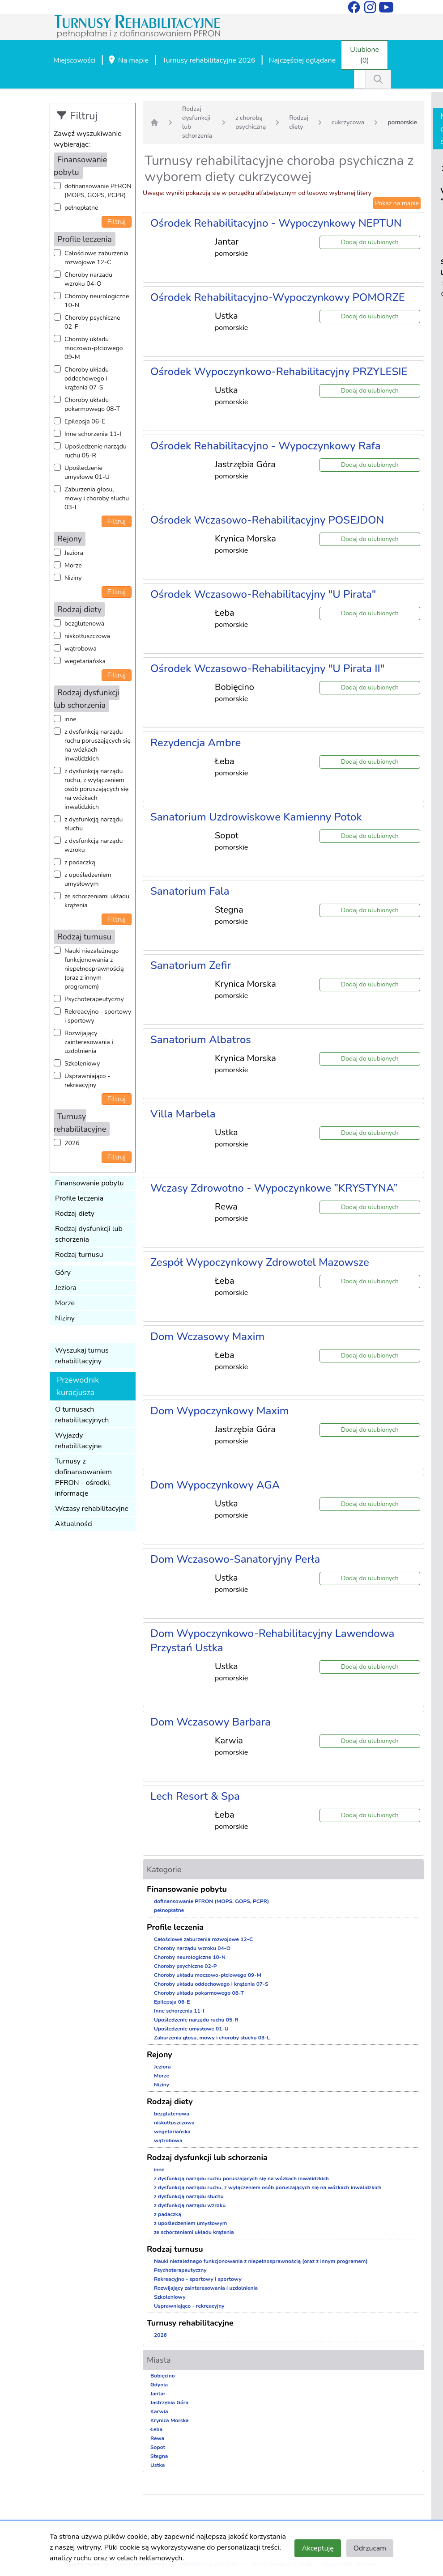 The height and width of the screenshot is (2576, 443). Describe the element at coordinates (79, 862) in the screenshot. I see `z padaczką` at that location.